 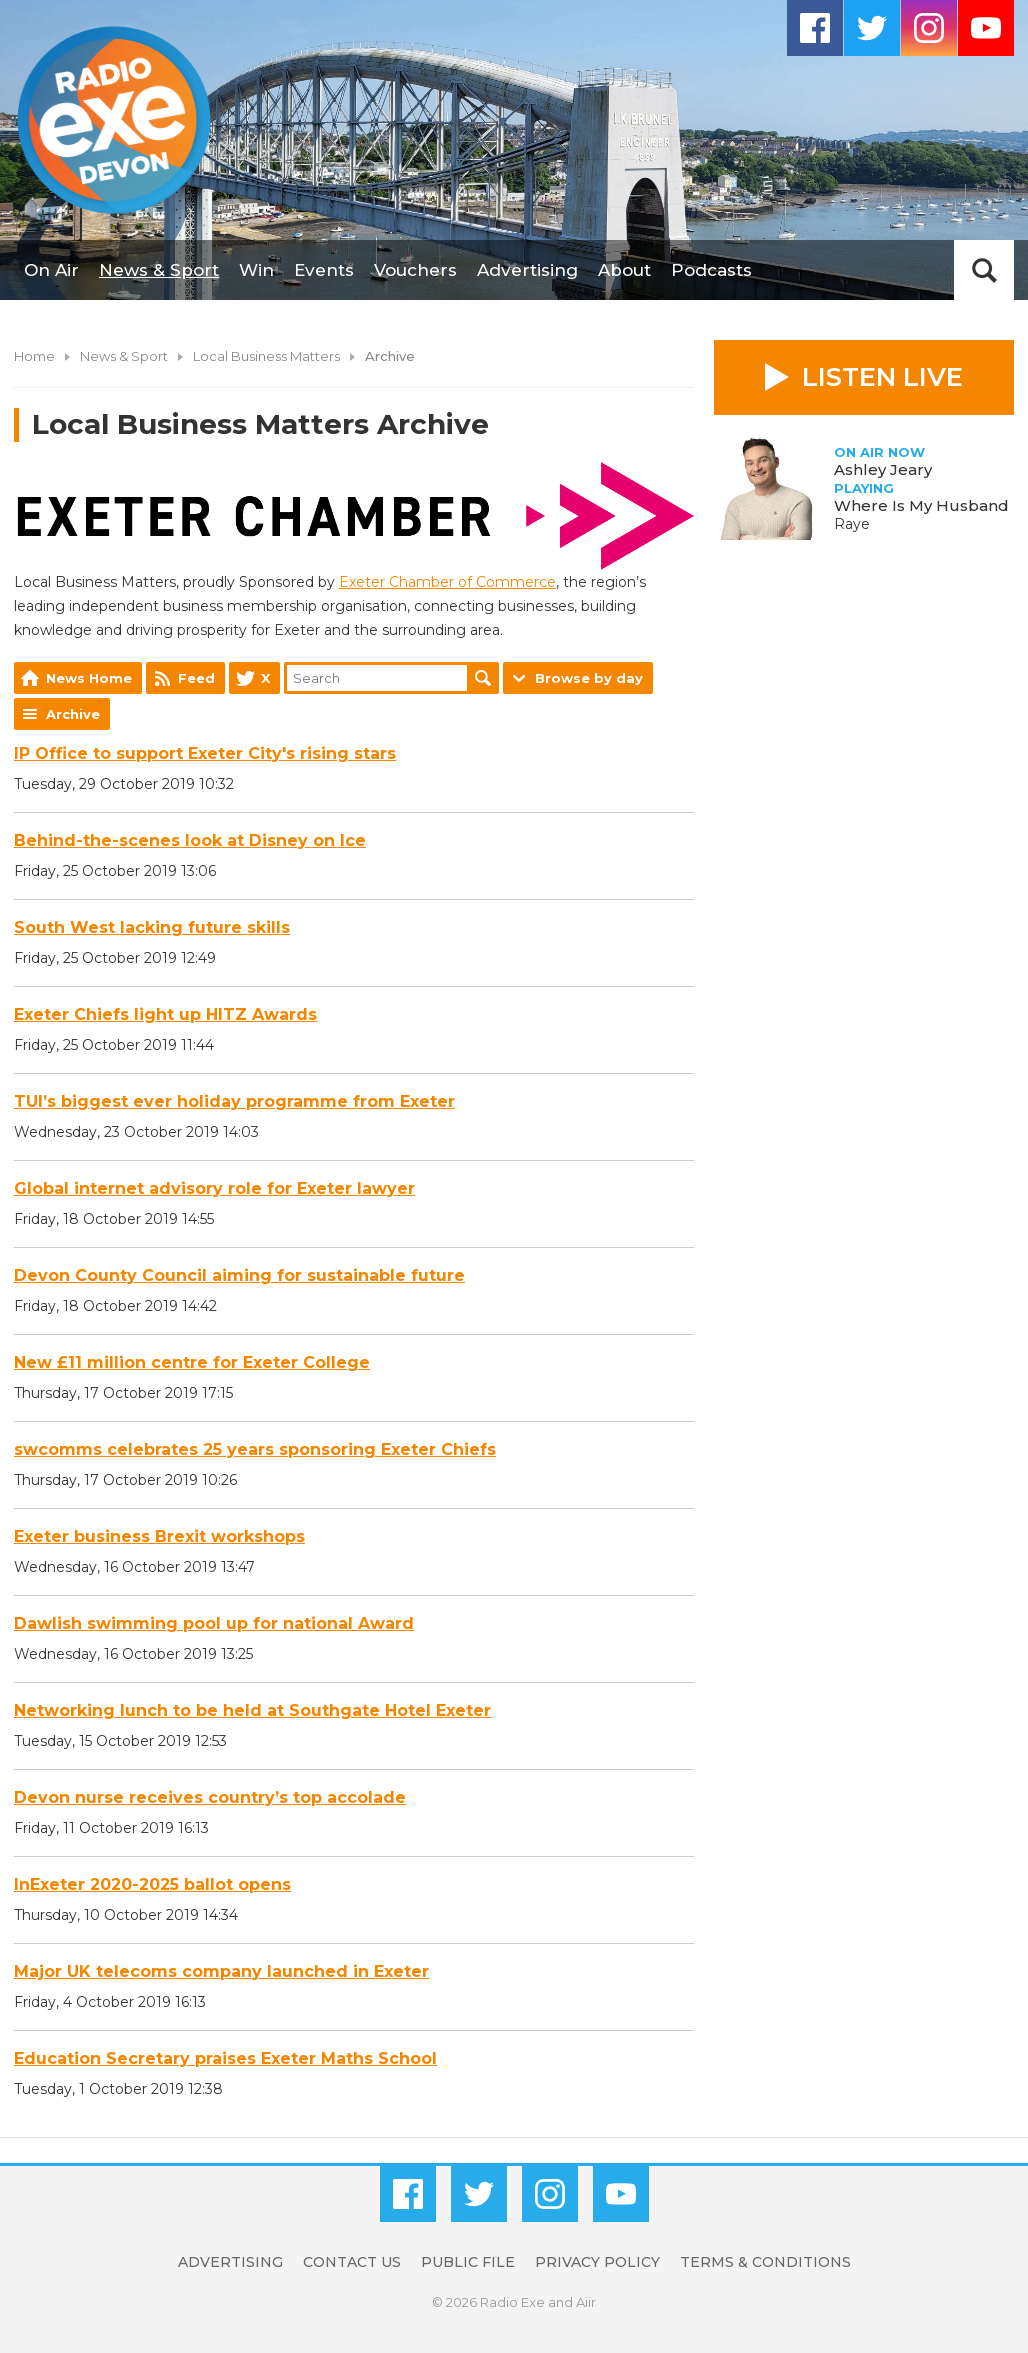 What do you see at coordinates (527, 270) in the screenshot?
I see `Advertising` at bounding box center [527, 270].